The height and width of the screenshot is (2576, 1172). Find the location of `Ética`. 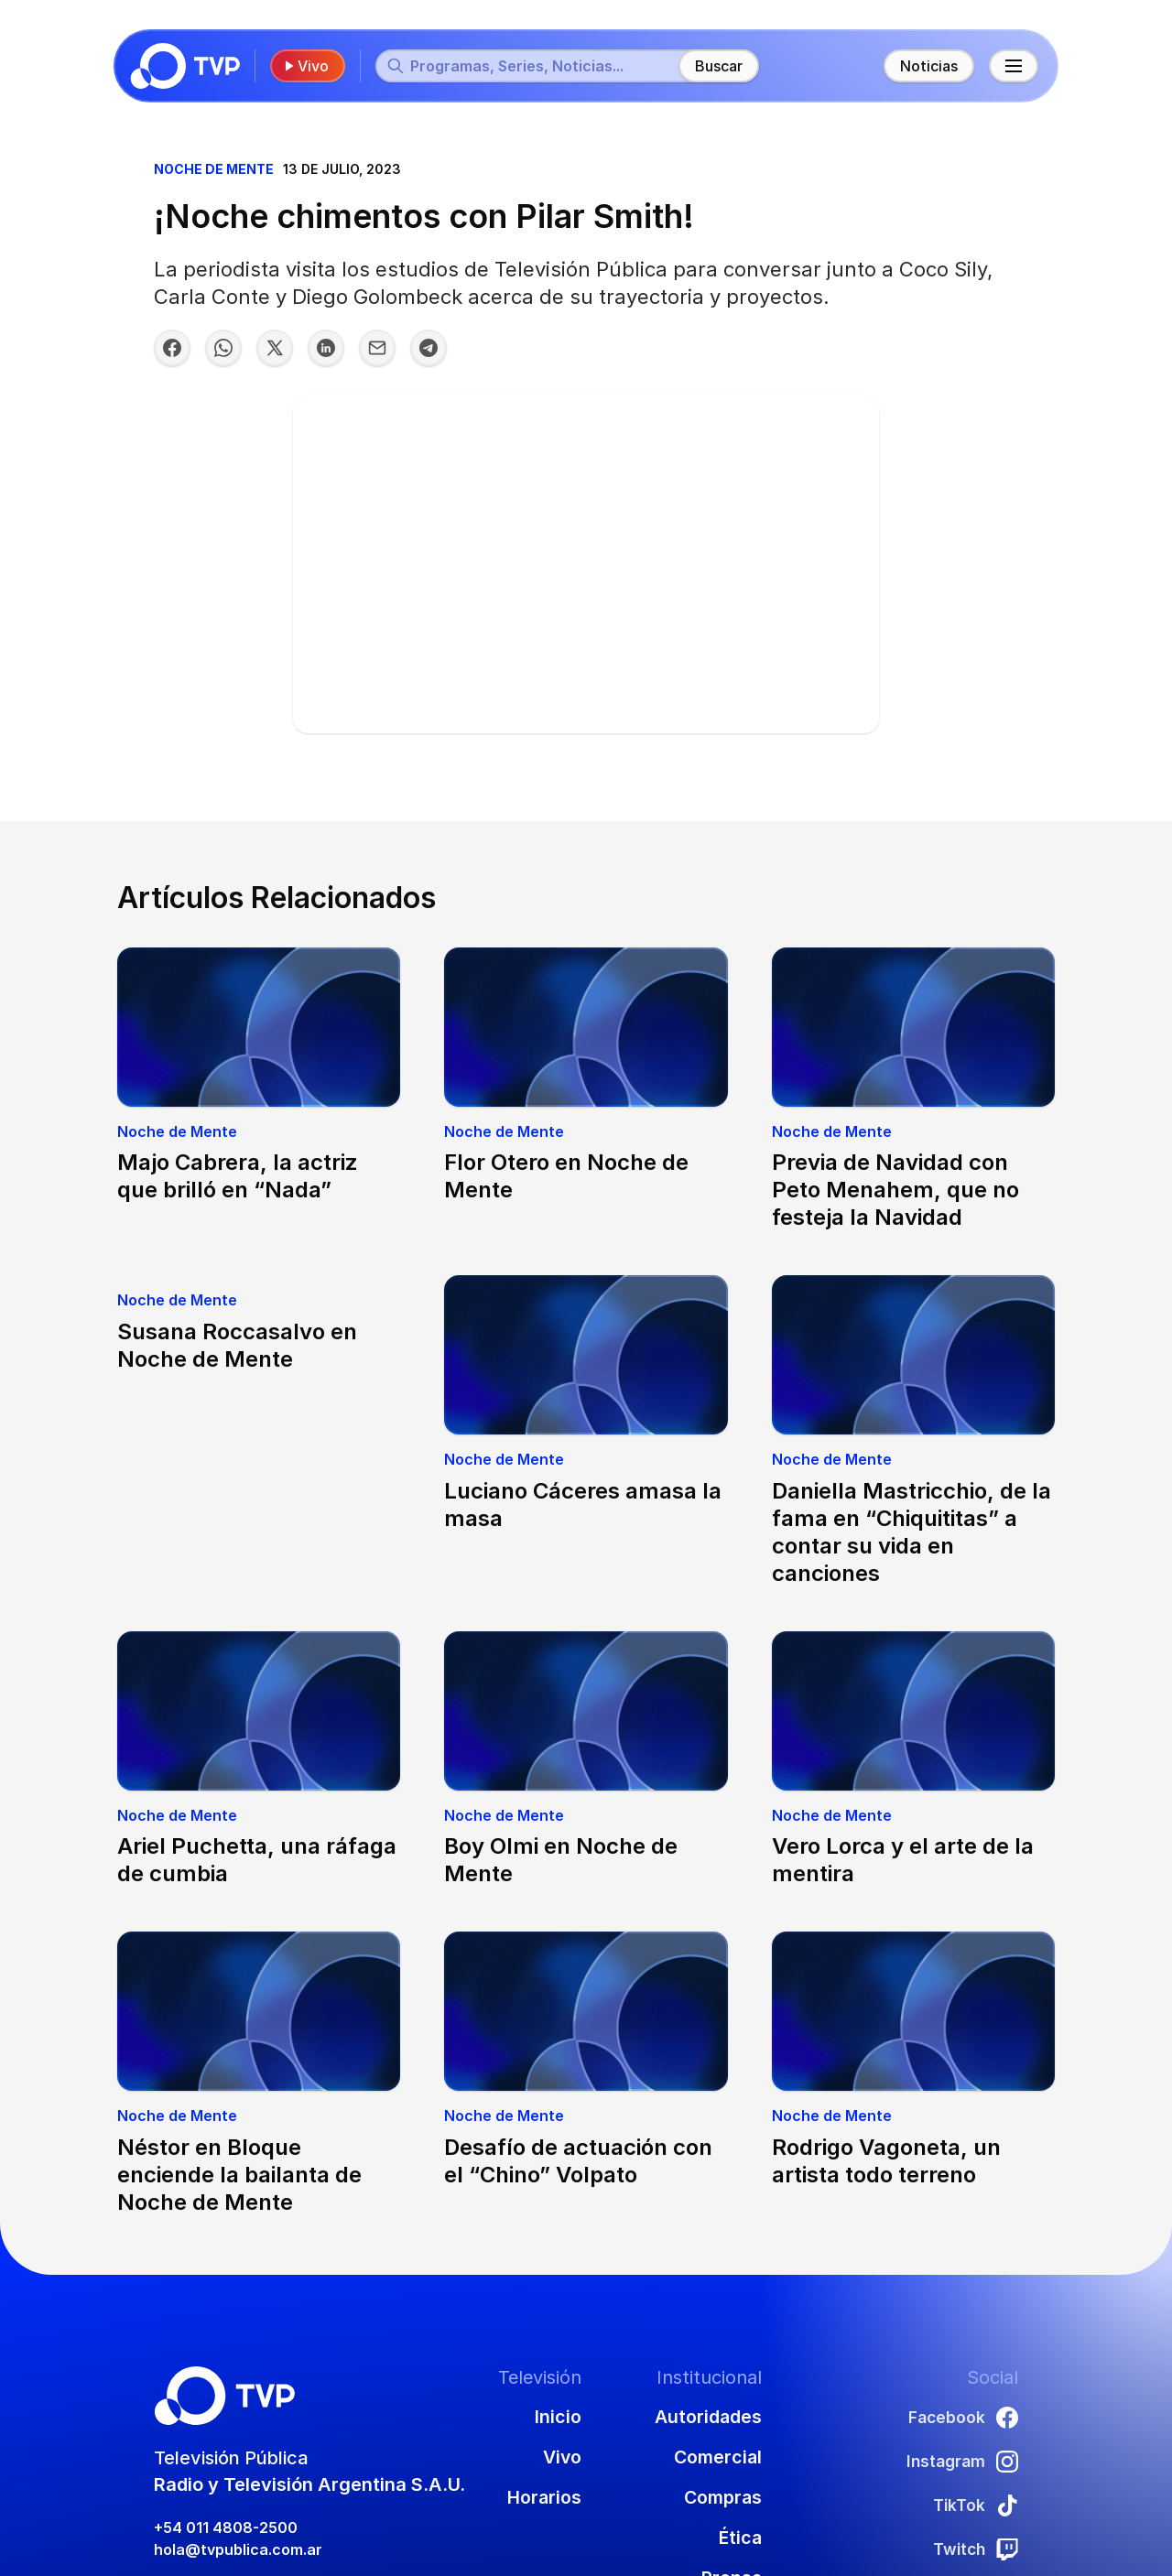

Ética is located at coordinates (739, 2538).